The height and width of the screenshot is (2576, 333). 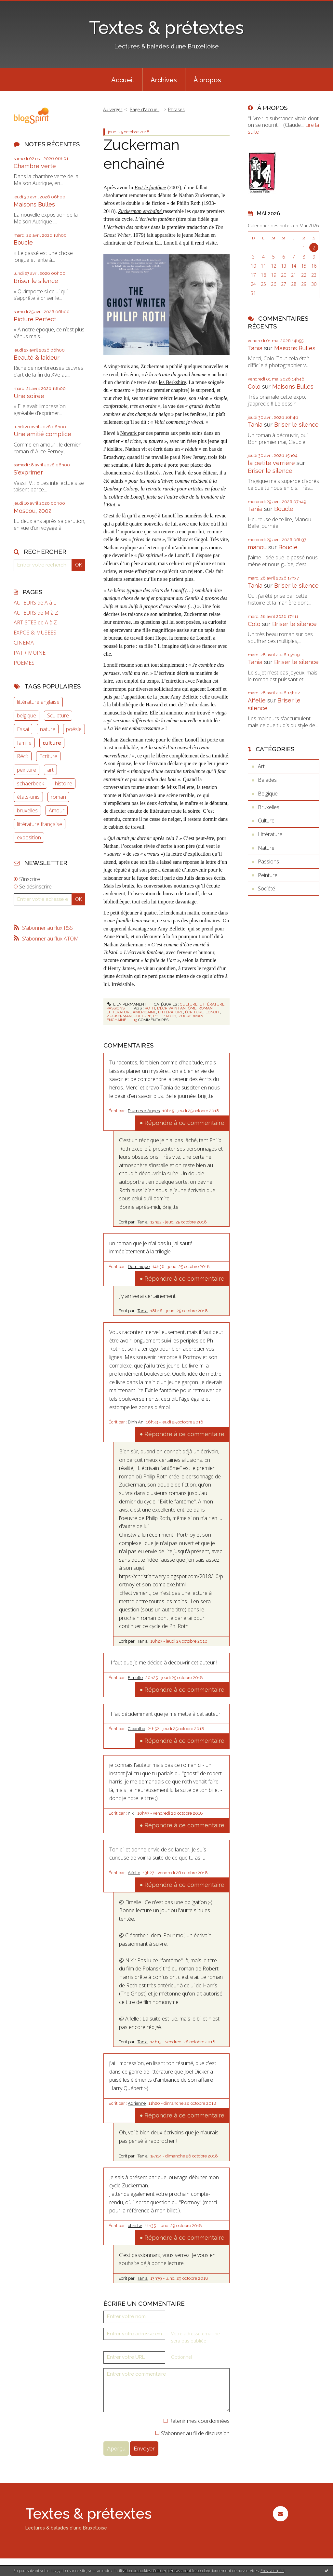 I want to click on Société, so click(x=266, y=888).